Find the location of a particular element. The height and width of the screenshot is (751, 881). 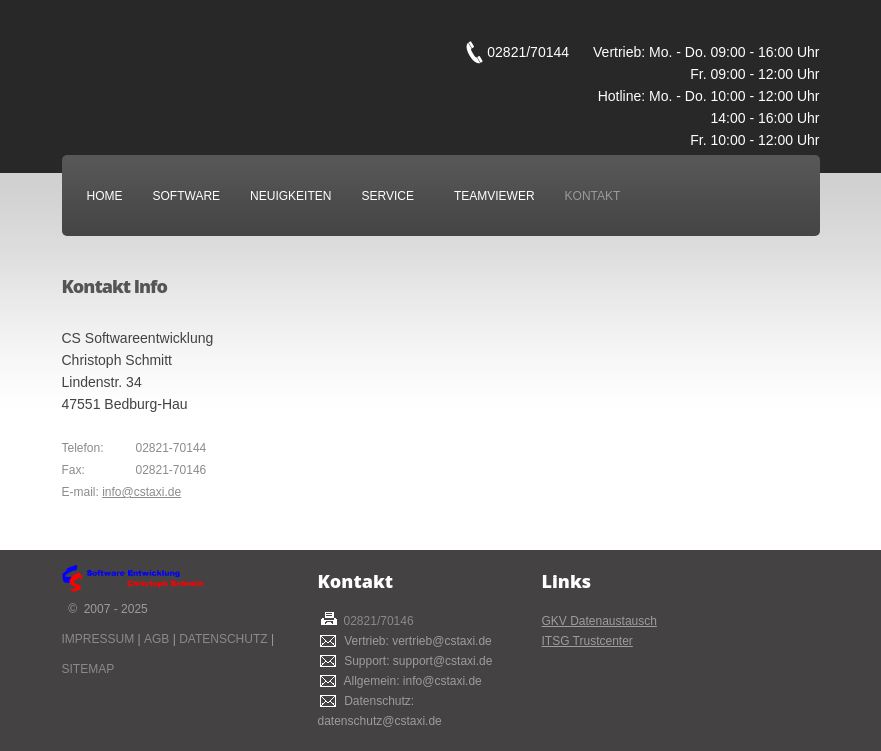

Sitemap is located at coordinates (88, 669).